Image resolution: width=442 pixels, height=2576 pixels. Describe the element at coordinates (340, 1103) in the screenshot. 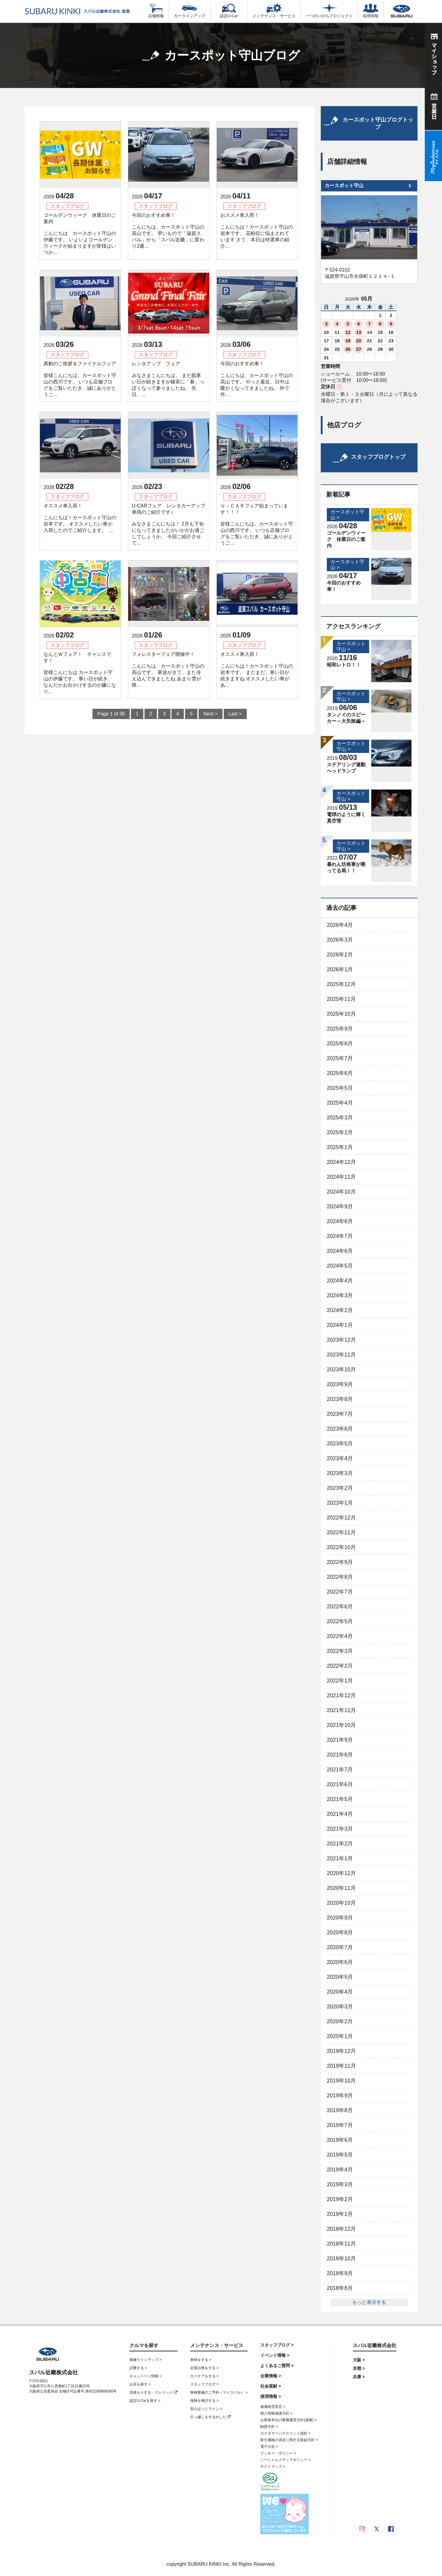

I see `2025年4月` at that location.